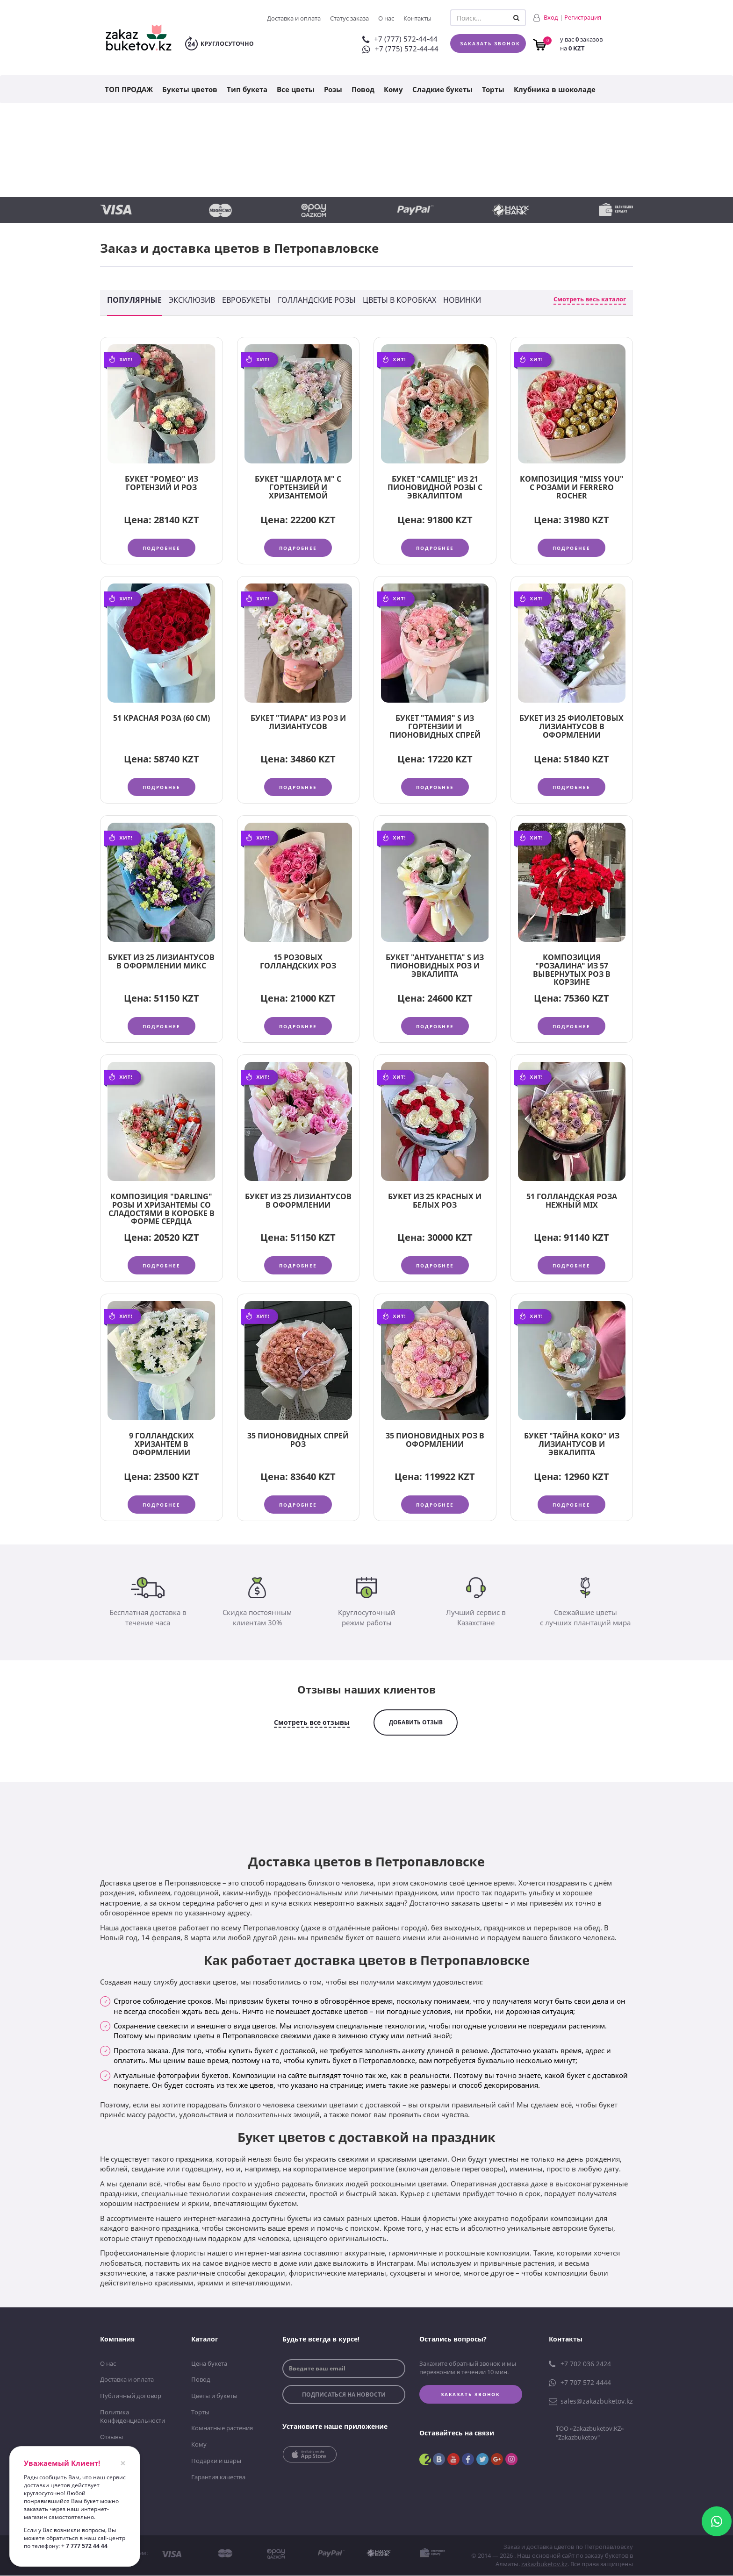 Image resolution: width=733 pixels, height=2576 pixels. I want to click on Букет из 25 лизиантусов в оформлении, so click(298, 1201).